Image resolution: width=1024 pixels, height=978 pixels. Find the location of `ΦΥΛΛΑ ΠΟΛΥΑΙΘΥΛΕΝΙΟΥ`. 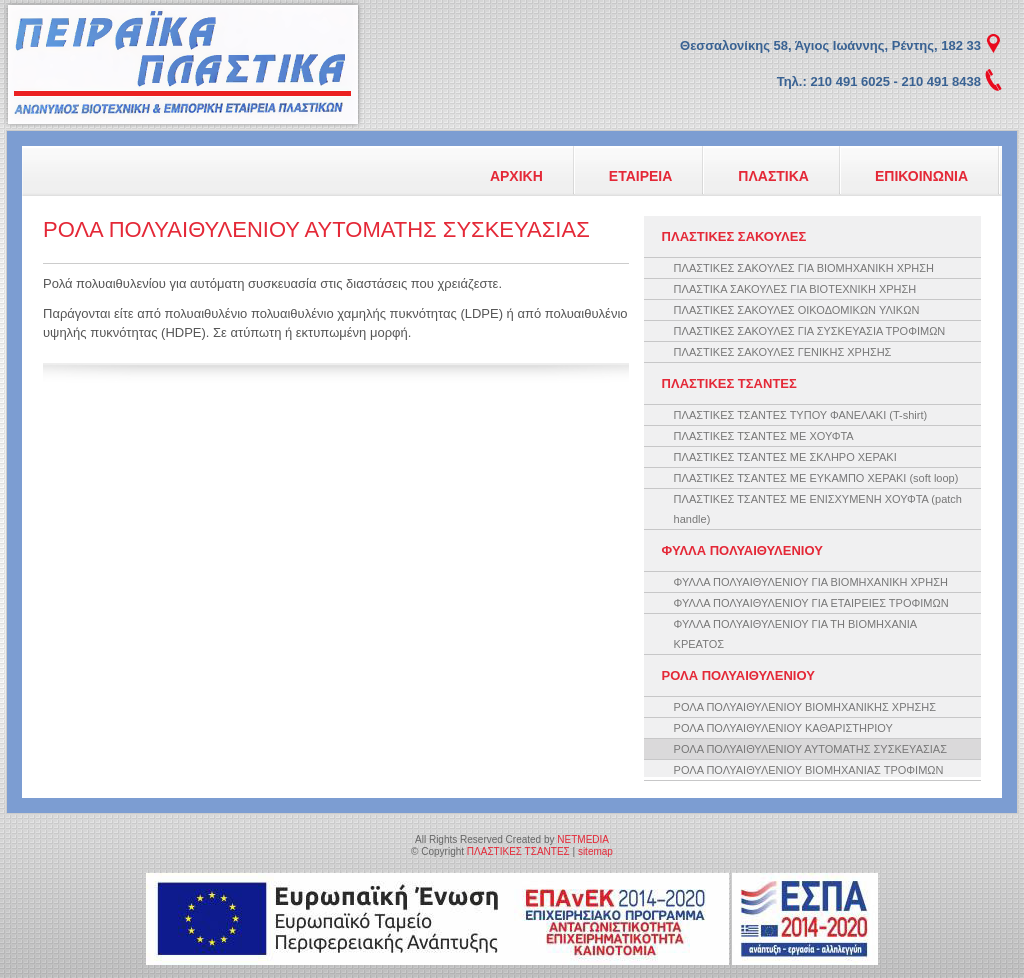

ΦΥΛΛΑ ΠΟΛΥΑΙΘΥΛΕΝΙΟΥ is located at coordinates (742, 550).